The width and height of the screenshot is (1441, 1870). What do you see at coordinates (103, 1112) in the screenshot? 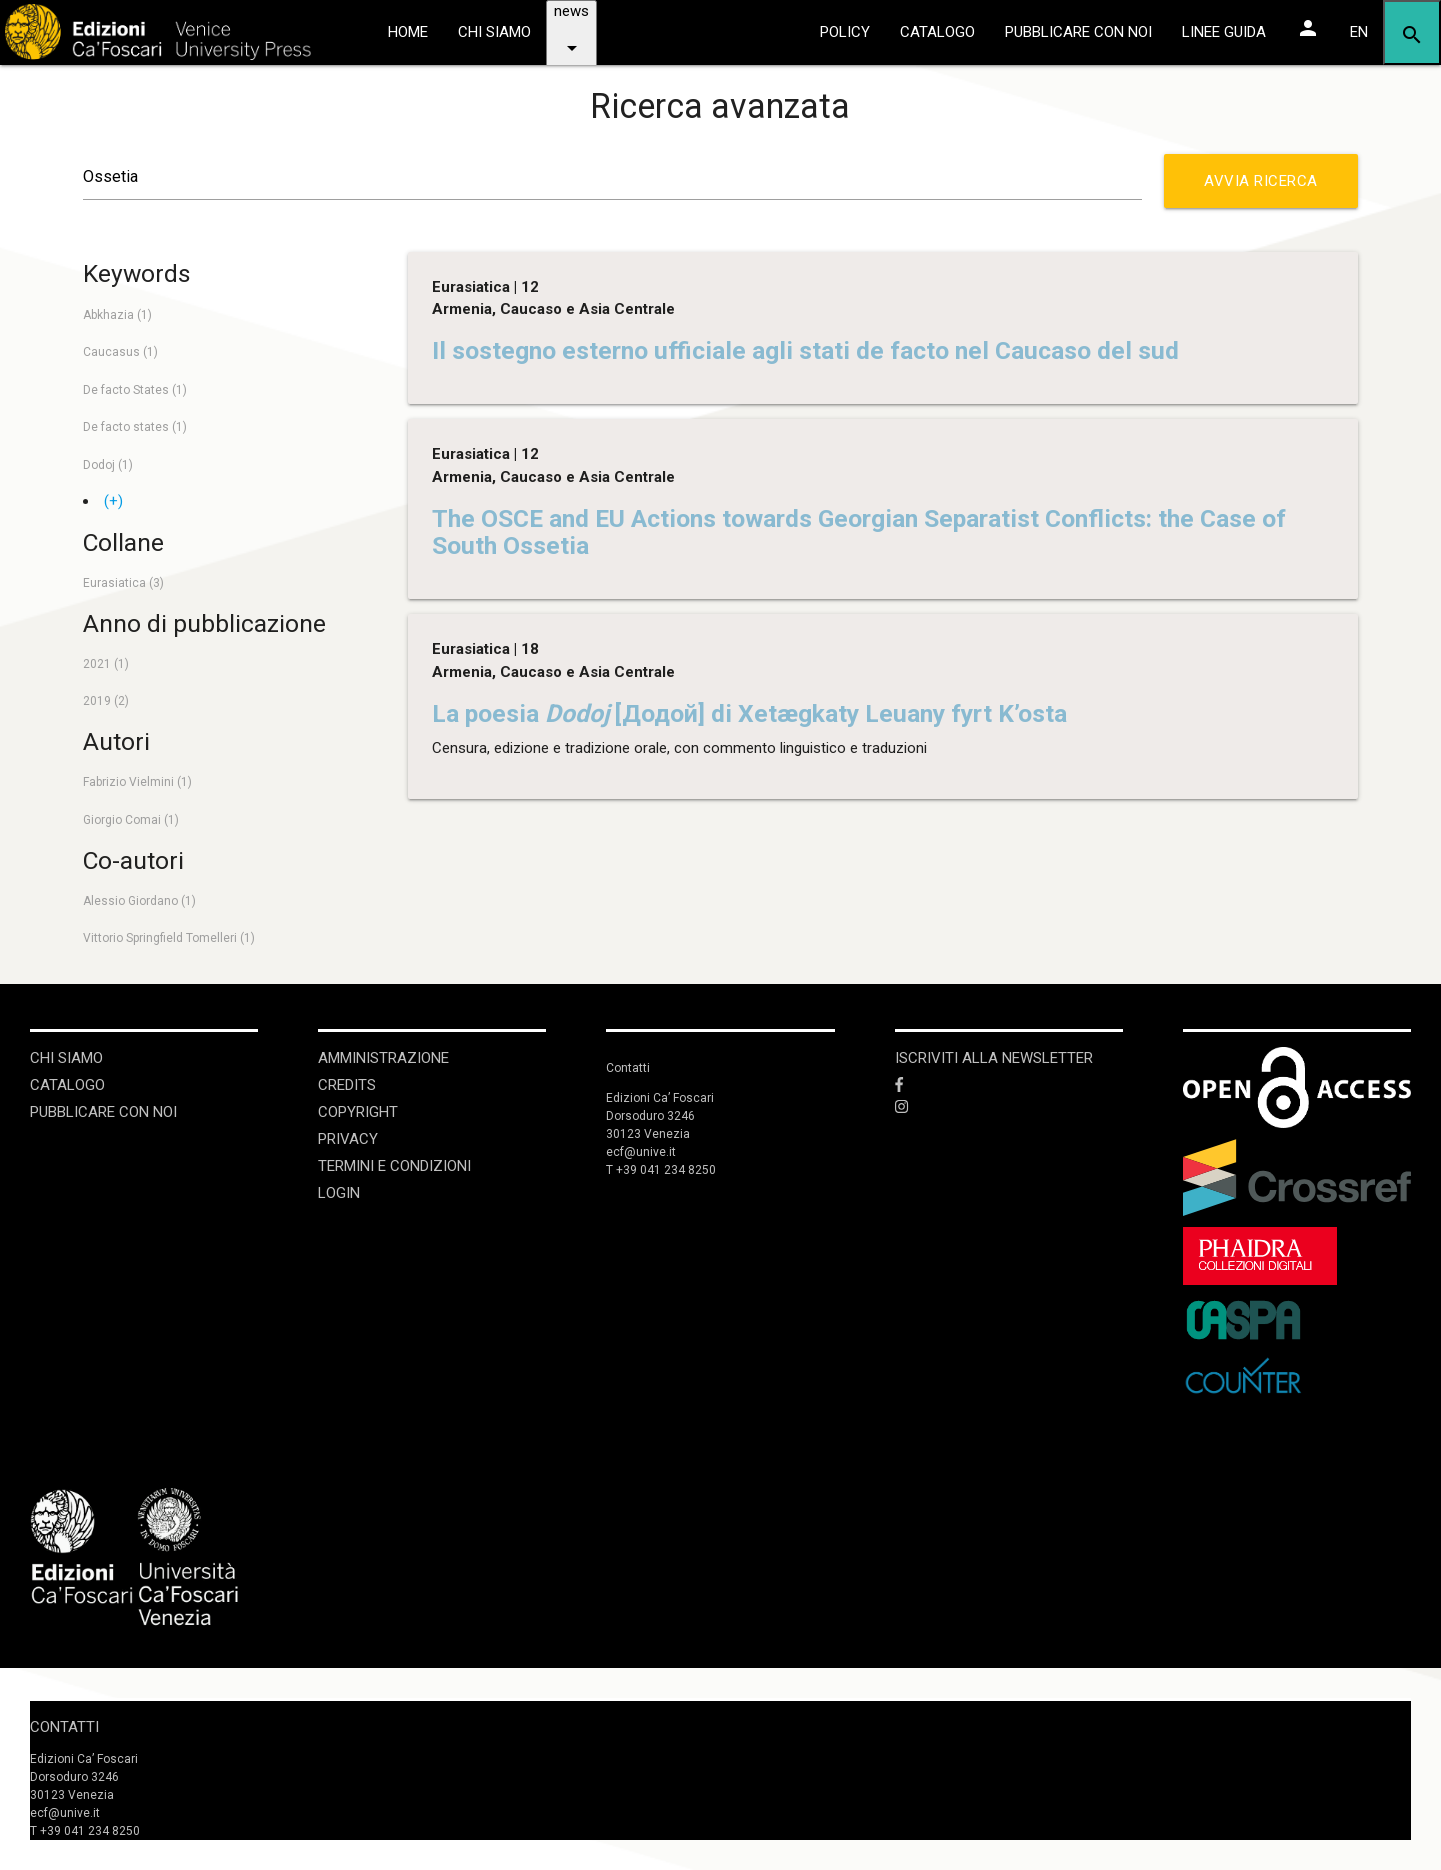
I see `Pubblicare con noi` at bounding box center [103, 1112].